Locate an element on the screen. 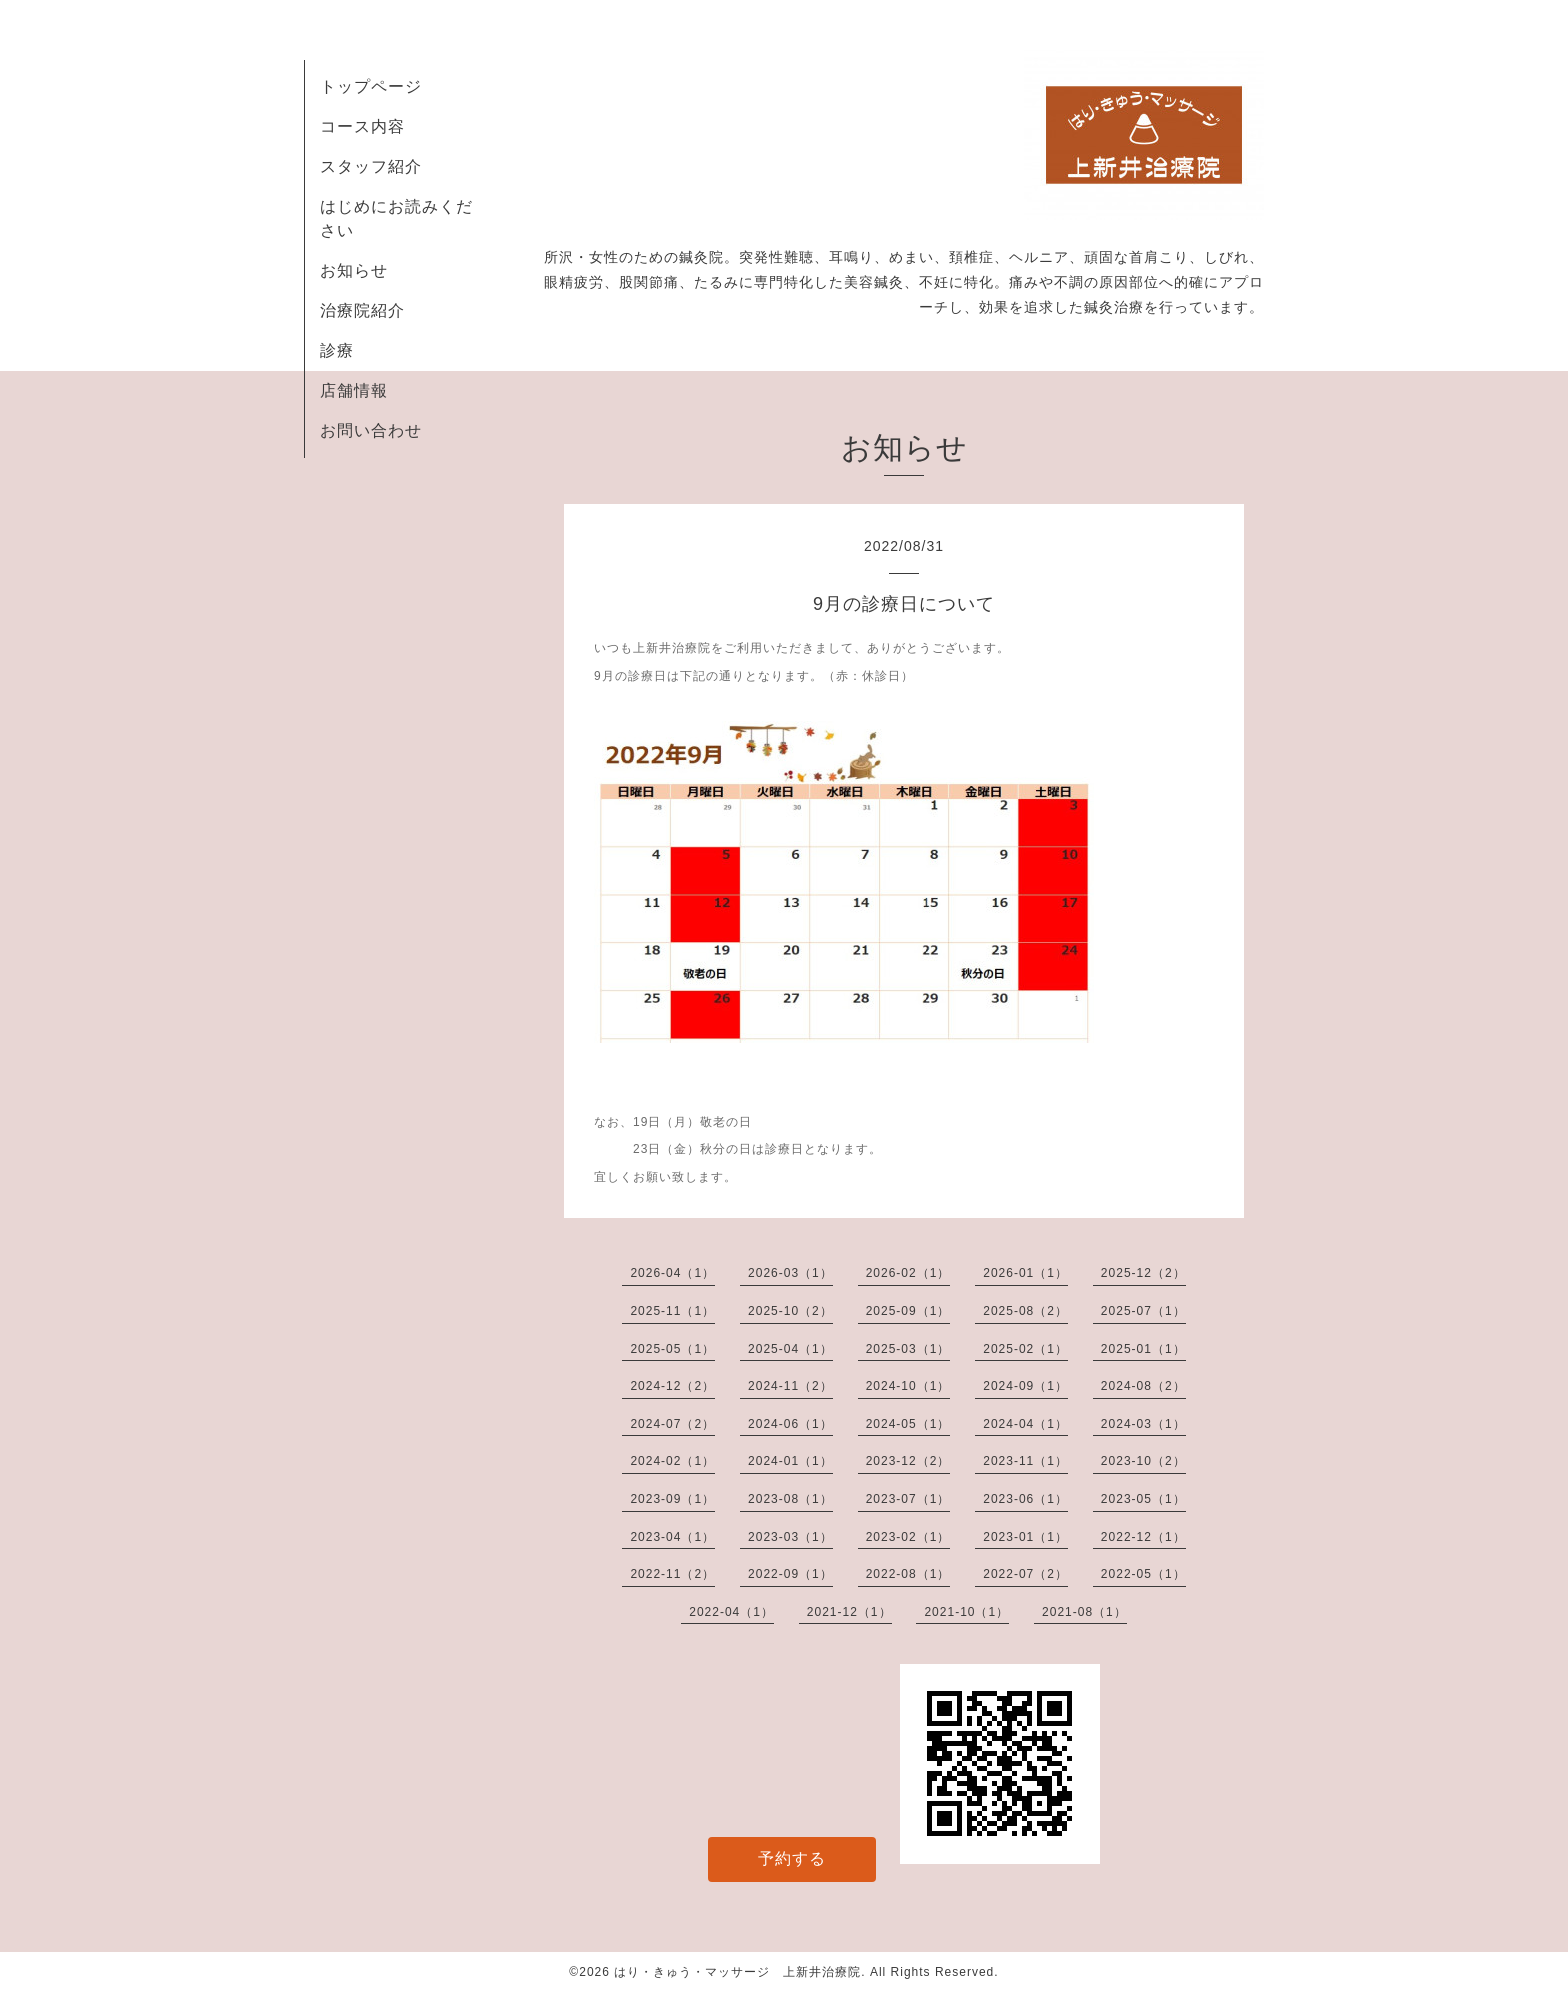 This screenshot has height=1993, width=1568. 2025-09（1） is located at coordinates (908, 1311).